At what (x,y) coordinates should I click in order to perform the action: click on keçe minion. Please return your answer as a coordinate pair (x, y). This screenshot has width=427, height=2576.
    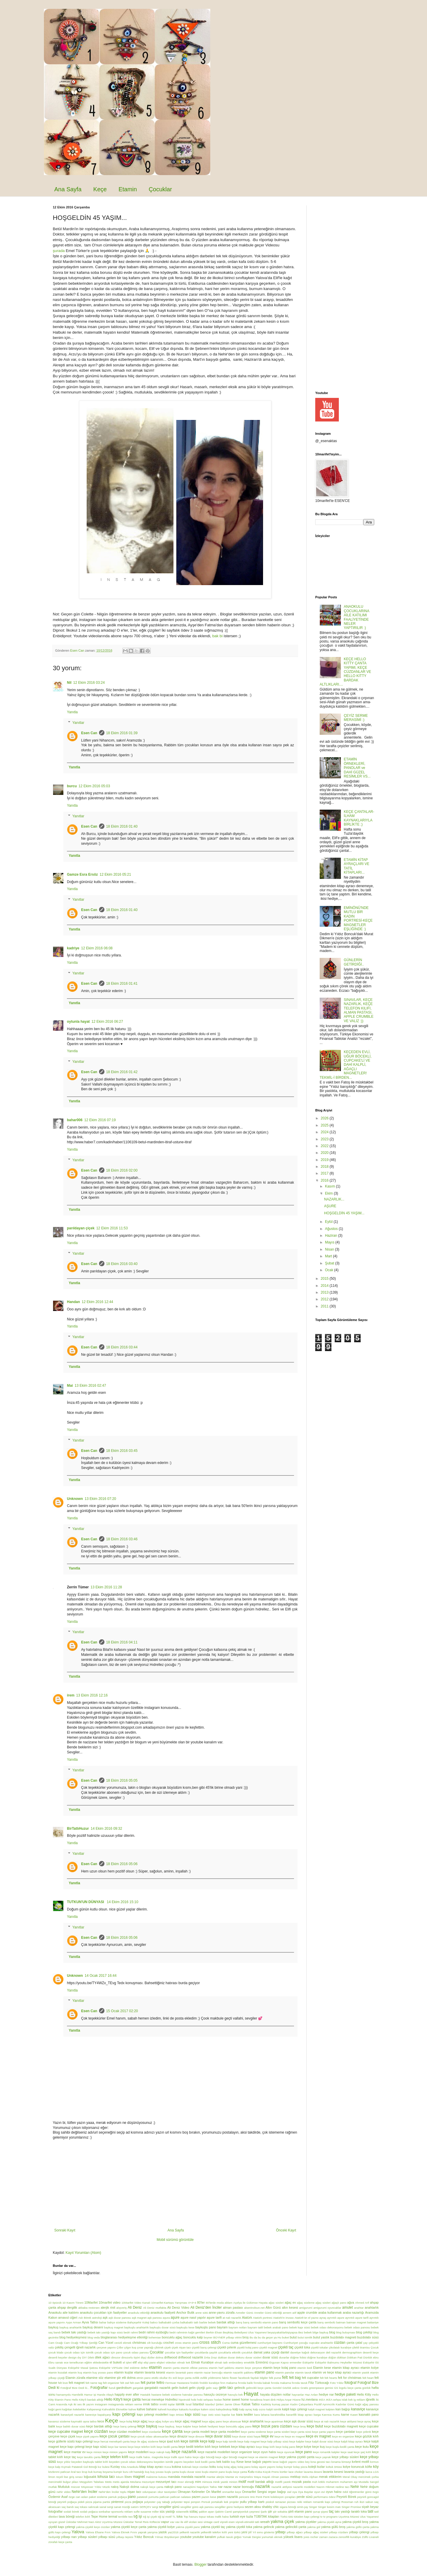
    Looking at the image, I should click on (94, 2452).